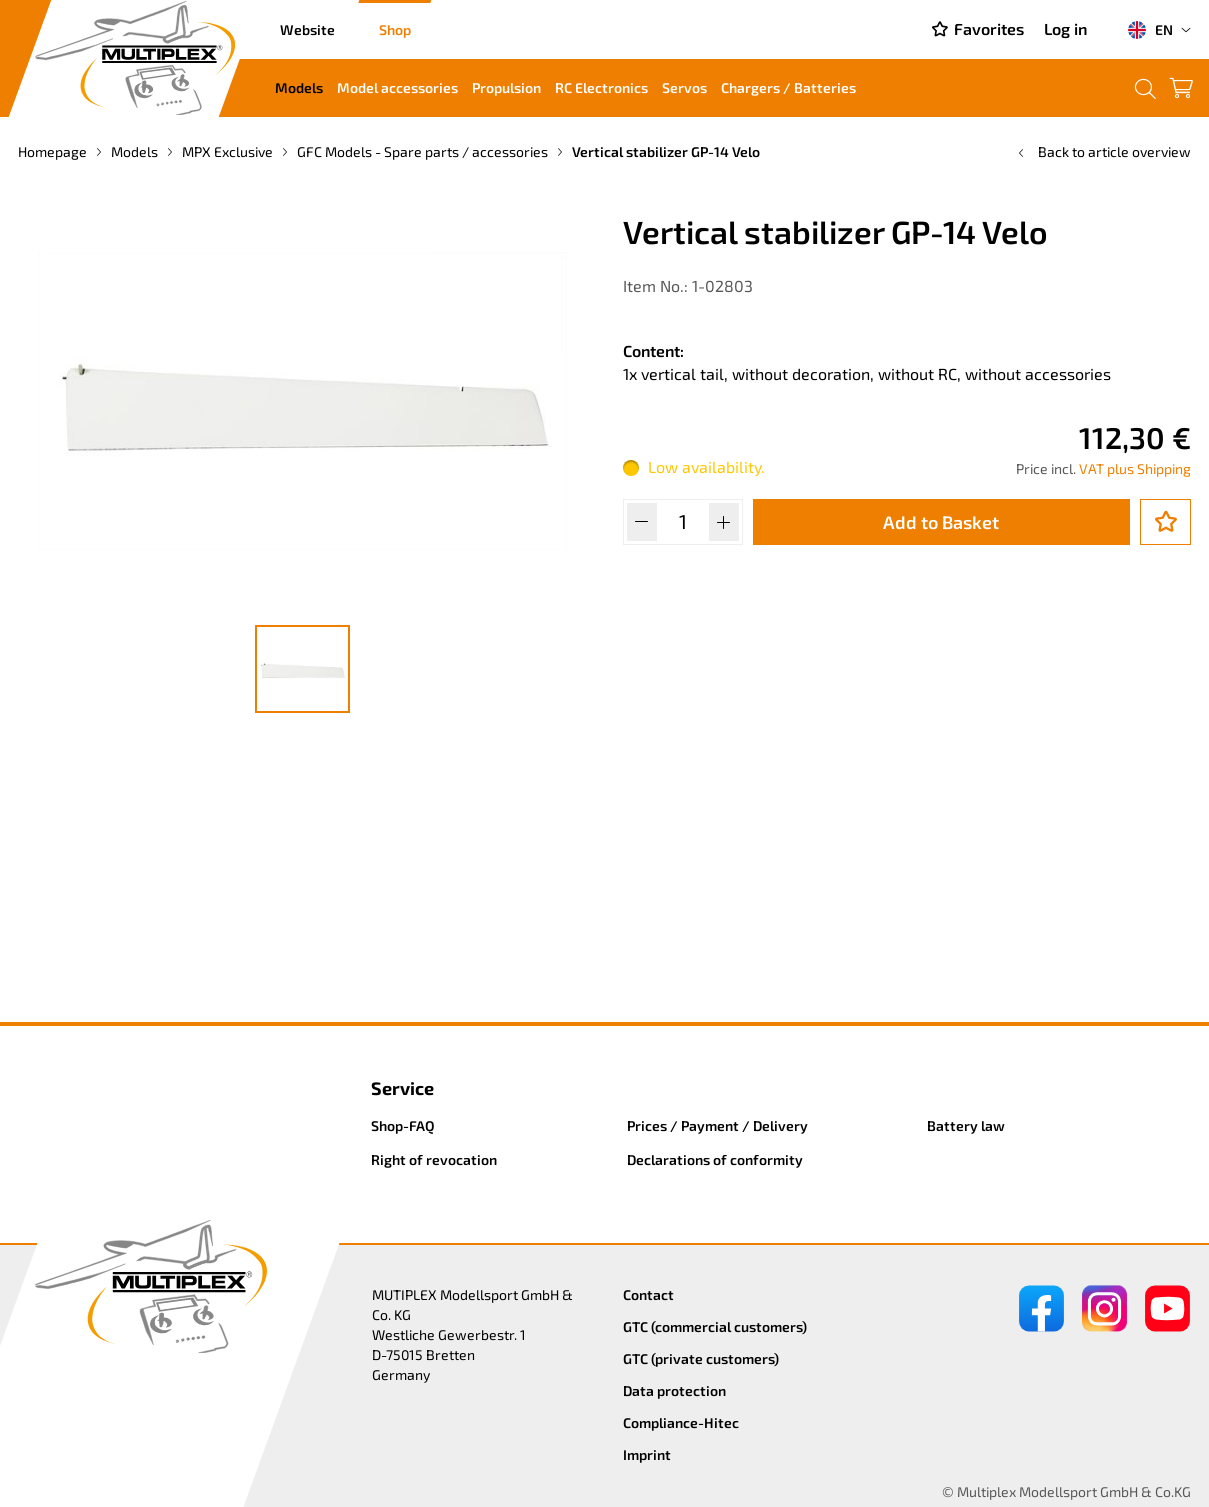  I want to click on RC Electronics, so click(601, 87).